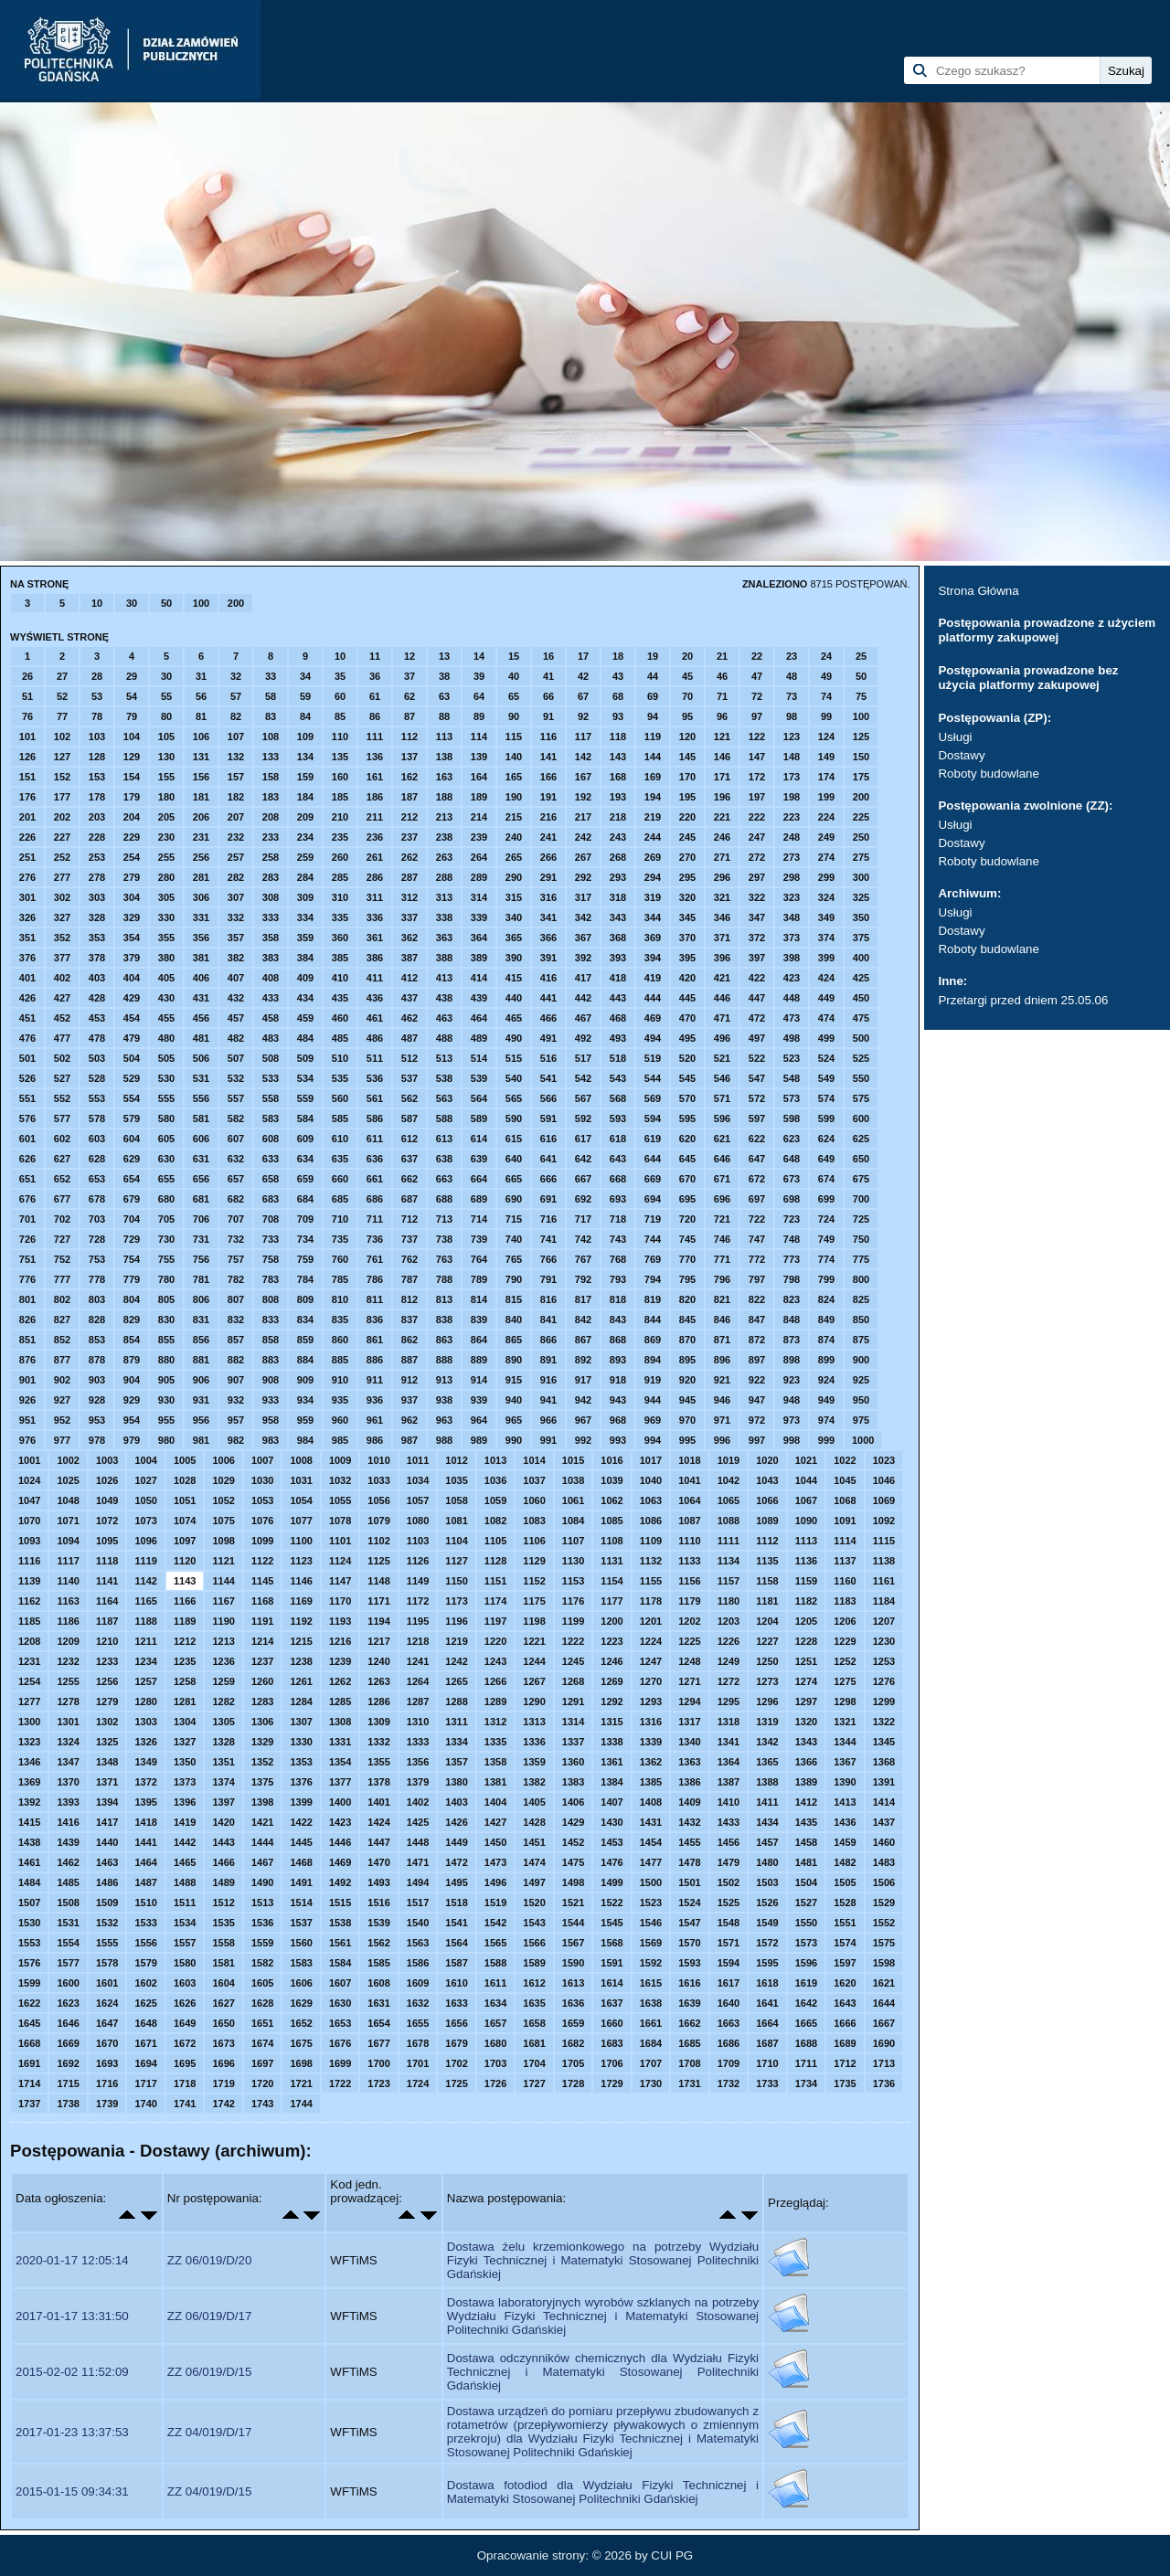 Image resolution: width=1170 pixels, height=2576 pixels. What do you see at coordinates (884, 1741) in the screenshot?
I see `1345` at bounding box center [884, 1741].